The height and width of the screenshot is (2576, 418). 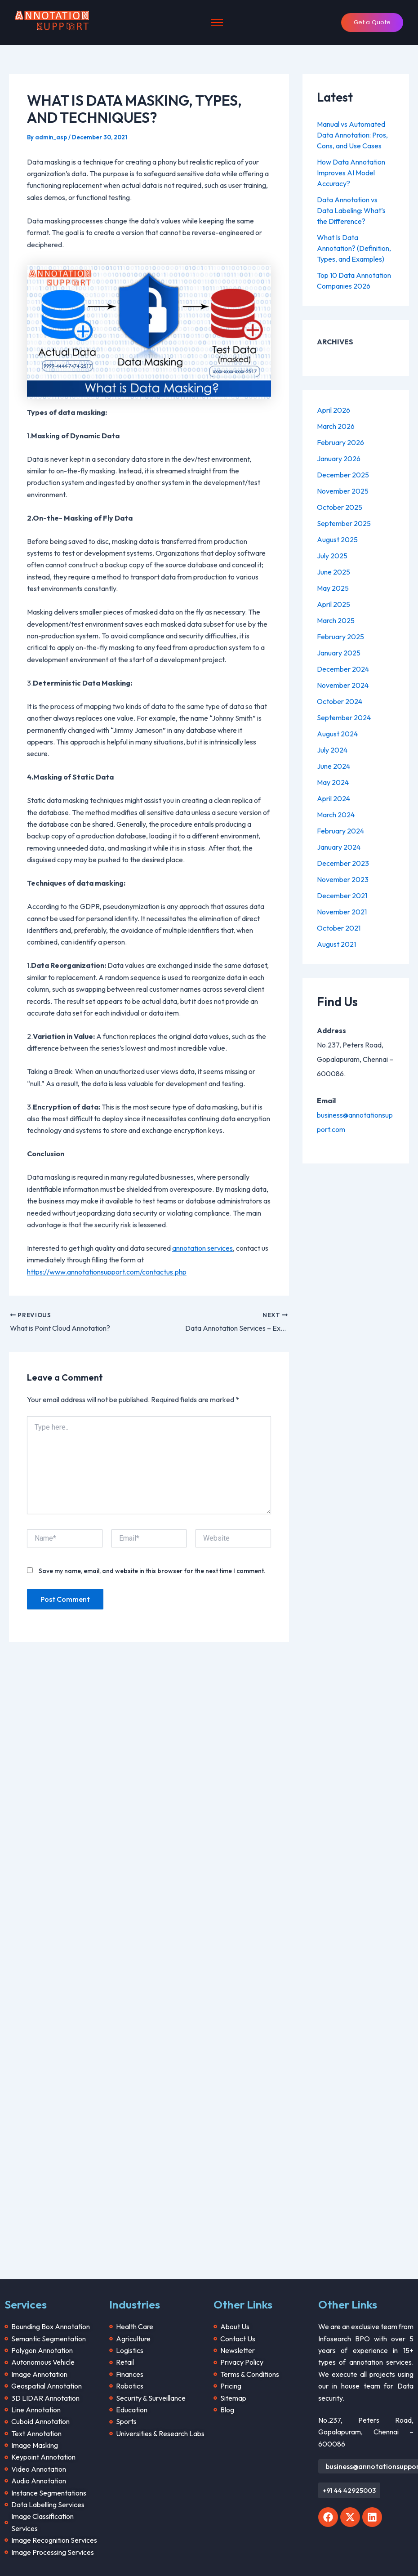 What do you see at coordinates (351, 210) in the screenshot?
I see `Data Annotation vs Data Labeling: What’s the Difference?` at bounding box center [351, 210].